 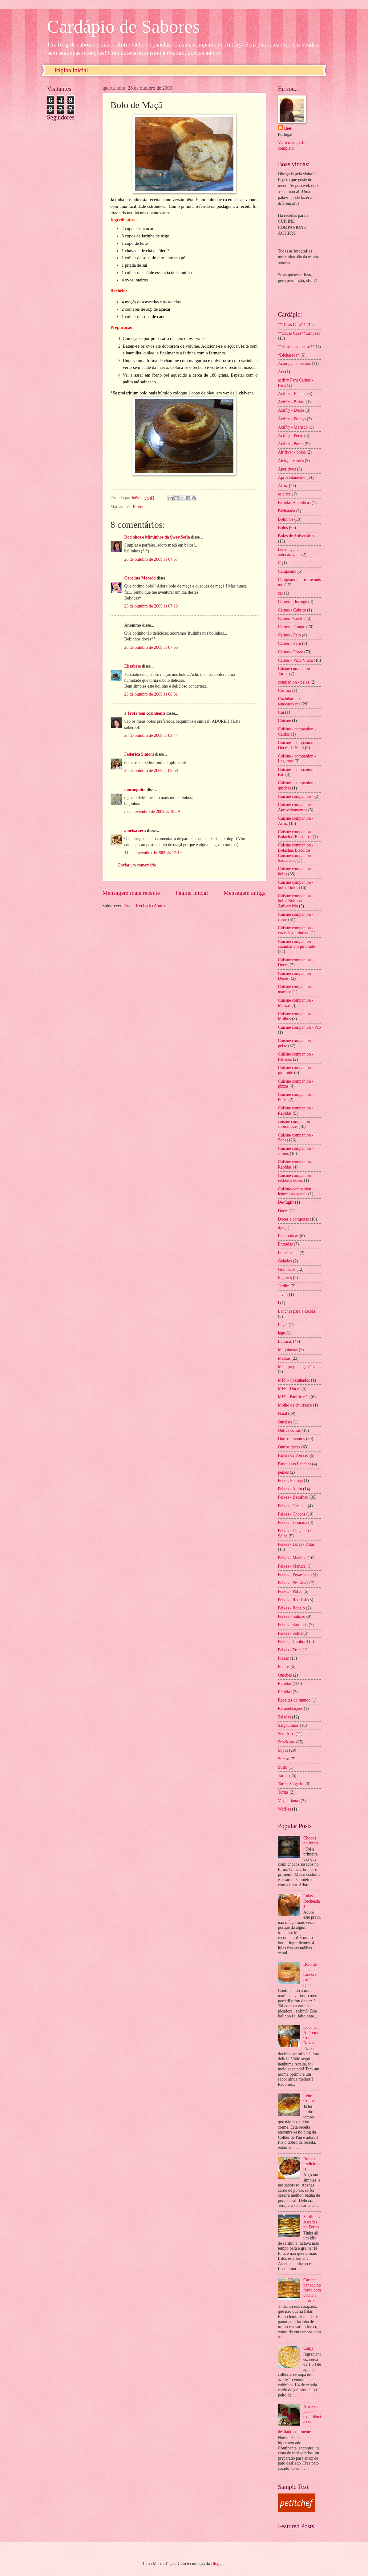 I want to click on Actifry - Marisco, so click(x=293, y=427).